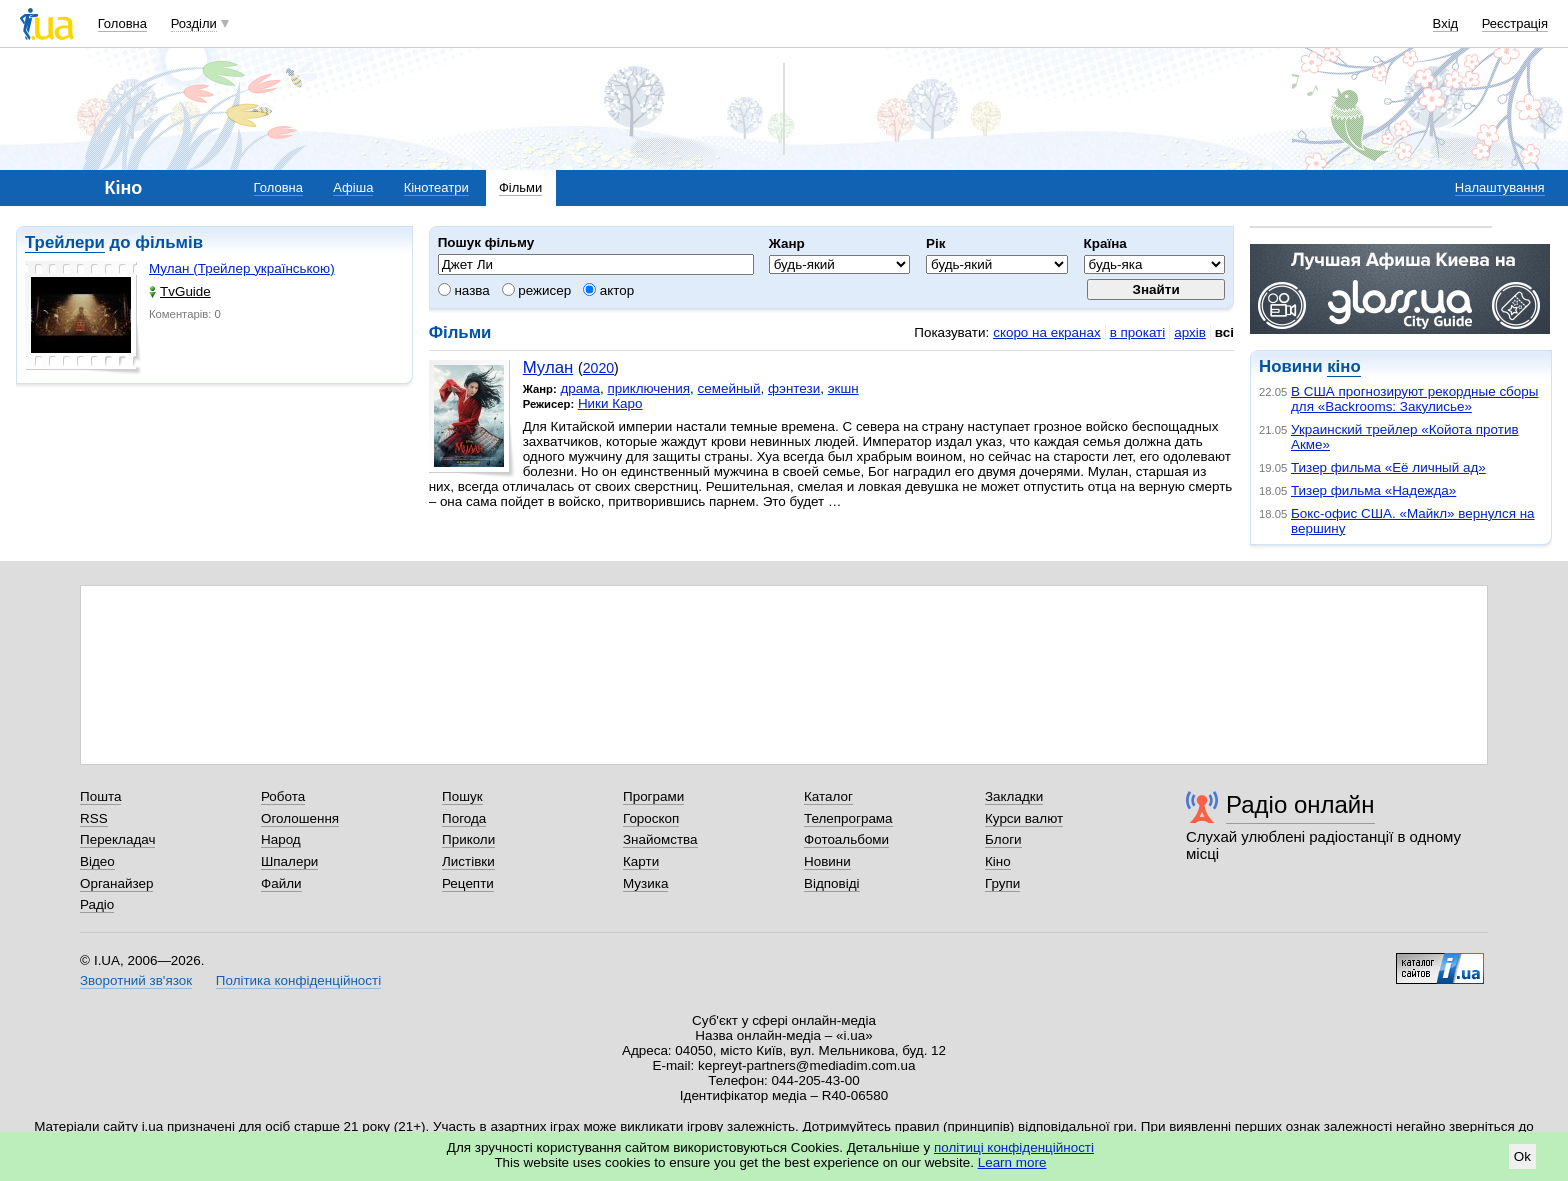  What do you see at coordinates (1373, 490) in the screenshot?
I see `Тизер фильма «Надежда»` at bounding box center [1373, 490].